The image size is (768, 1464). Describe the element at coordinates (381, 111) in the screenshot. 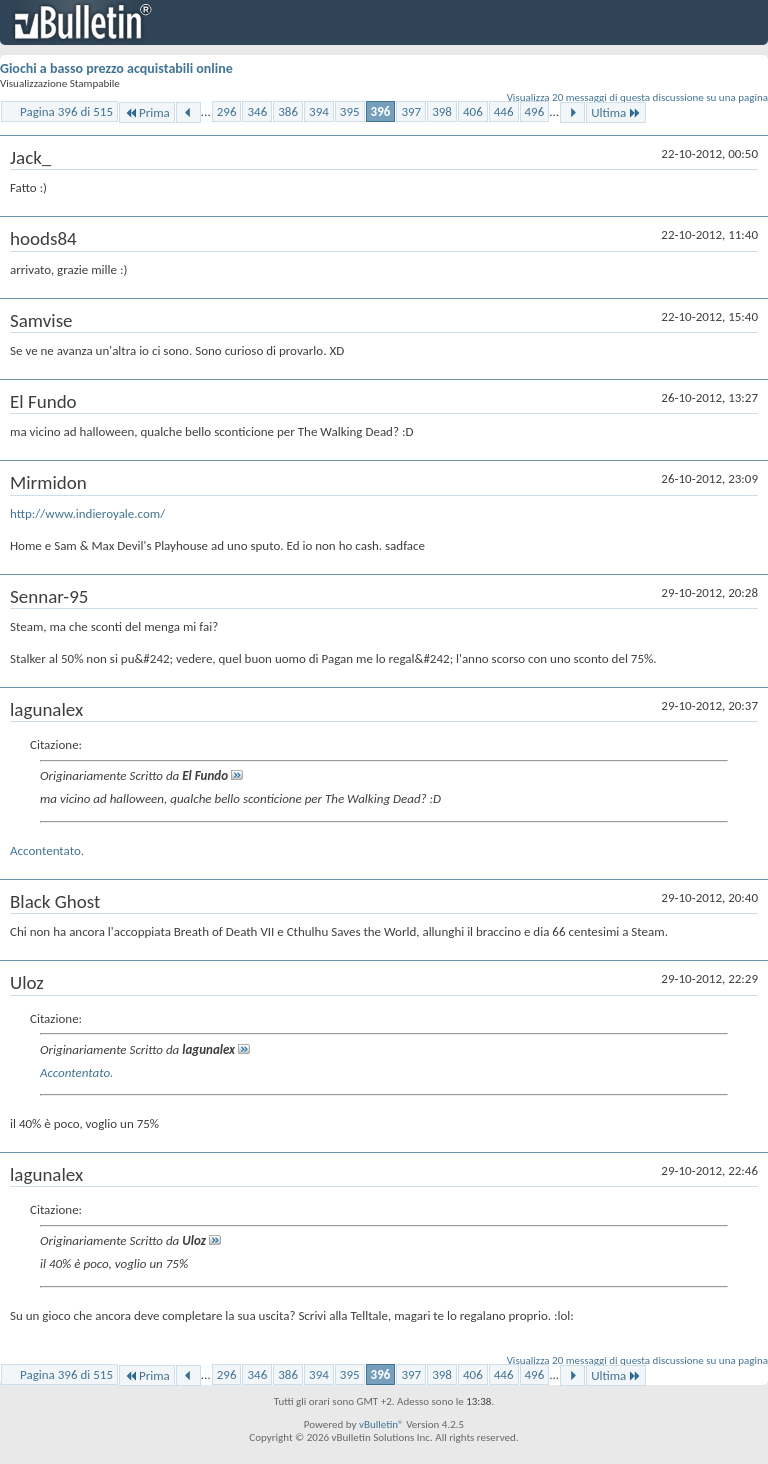

I see `396` at that location.